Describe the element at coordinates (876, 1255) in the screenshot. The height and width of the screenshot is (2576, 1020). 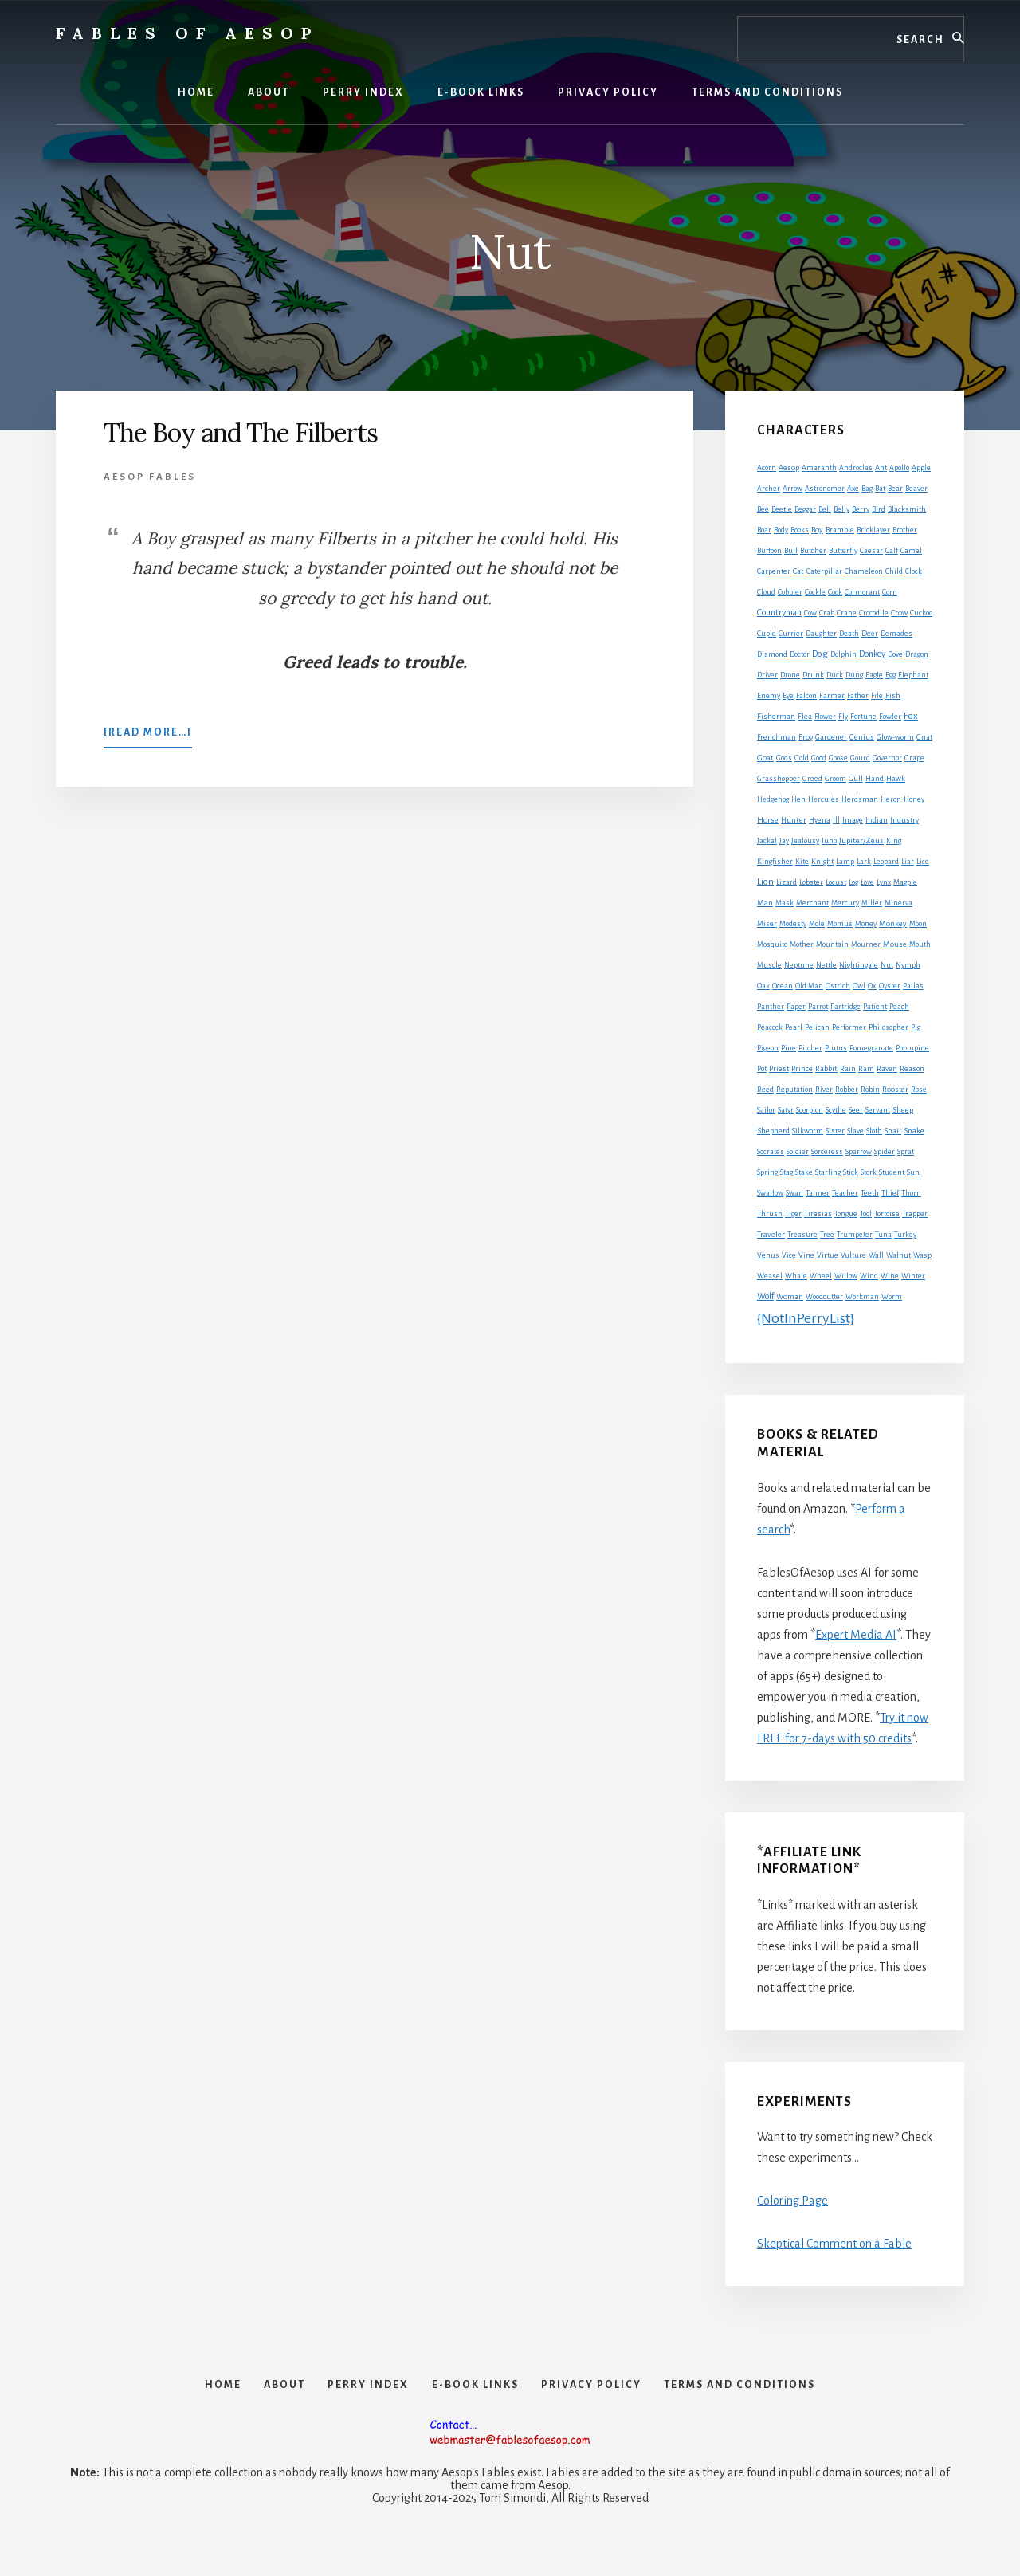
I see `Wall` at that location.